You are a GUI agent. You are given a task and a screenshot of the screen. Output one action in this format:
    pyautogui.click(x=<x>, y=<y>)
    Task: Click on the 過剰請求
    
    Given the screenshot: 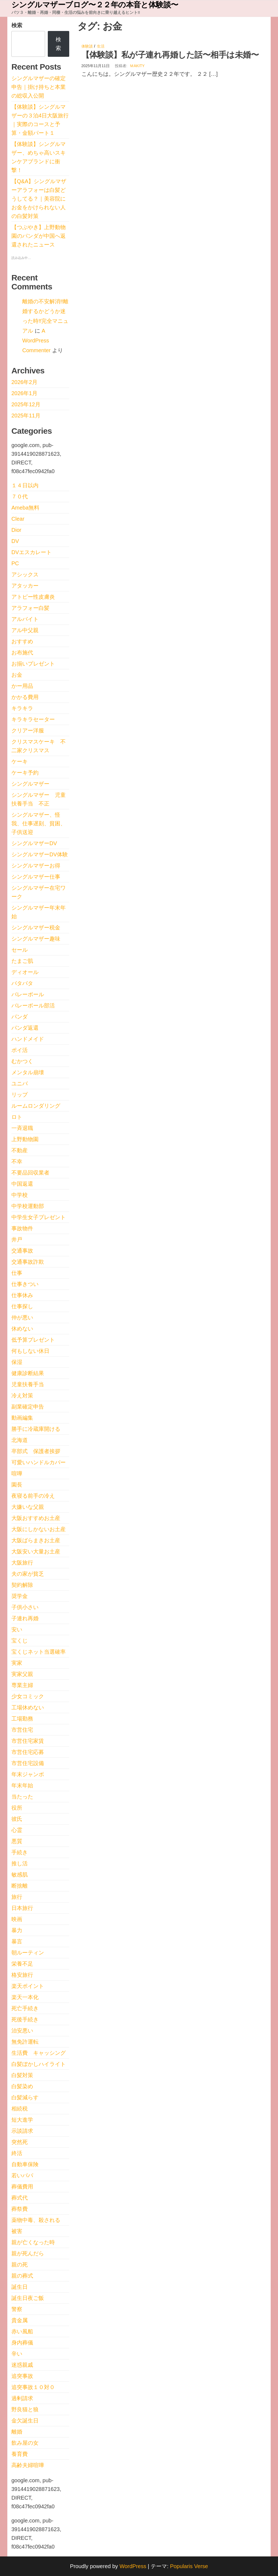 What is the action you would take?
    pyautogui.click(x=22, y=2398)
    